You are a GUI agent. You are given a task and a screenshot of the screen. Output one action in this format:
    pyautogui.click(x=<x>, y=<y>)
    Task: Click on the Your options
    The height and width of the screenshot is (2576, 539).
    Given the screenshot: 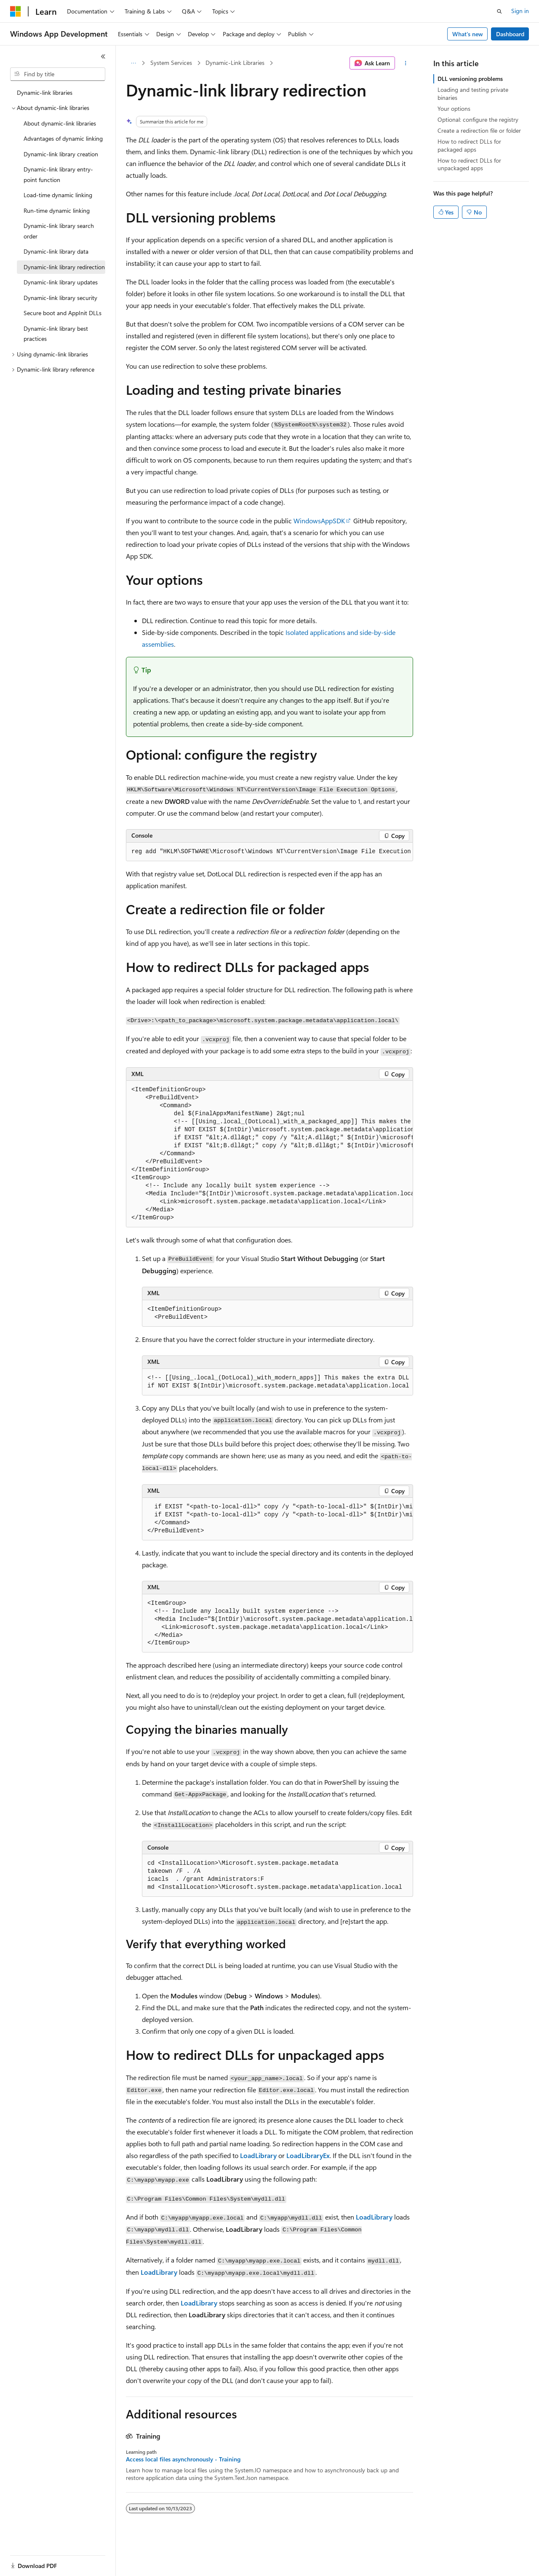 What is the action you would take?
    pyautogui.click(x=454, y=108)
    